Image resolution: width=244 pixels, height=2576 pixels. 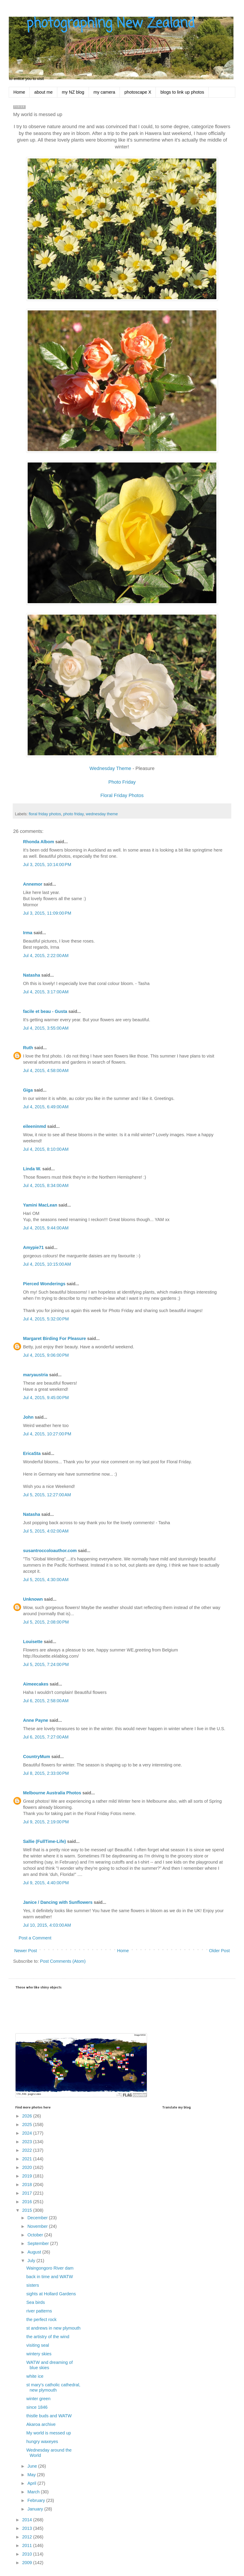 What do you see at coordinates (46, 1664) in the screenshot?
I see `Jul 5, 2015, 7:24:00 PM` at bounding box center [46, 1664].